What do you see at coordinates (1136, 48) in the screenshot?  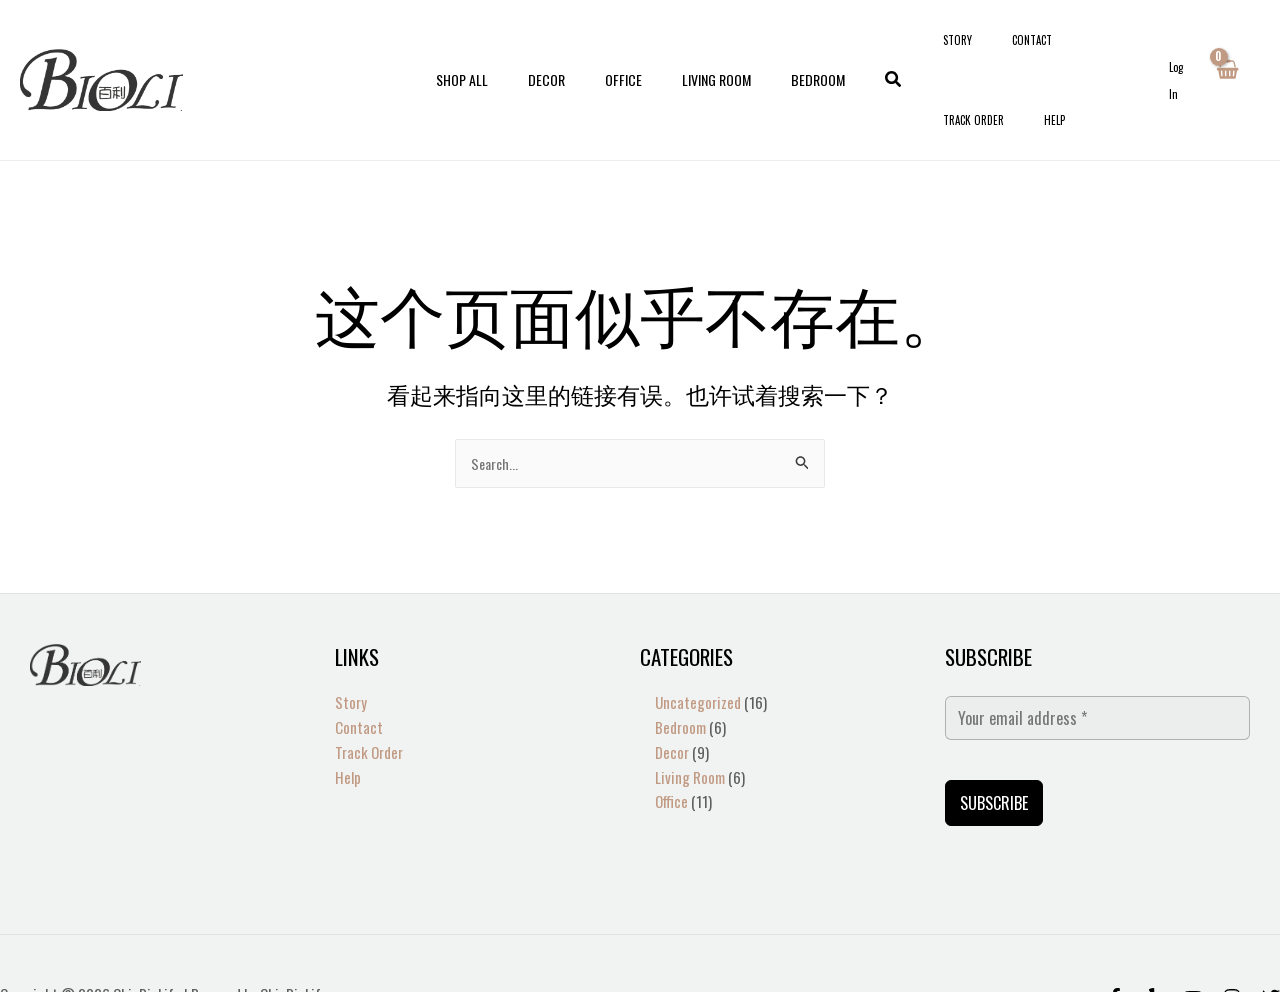 I see `Help` at bounding box center [1136, 48].